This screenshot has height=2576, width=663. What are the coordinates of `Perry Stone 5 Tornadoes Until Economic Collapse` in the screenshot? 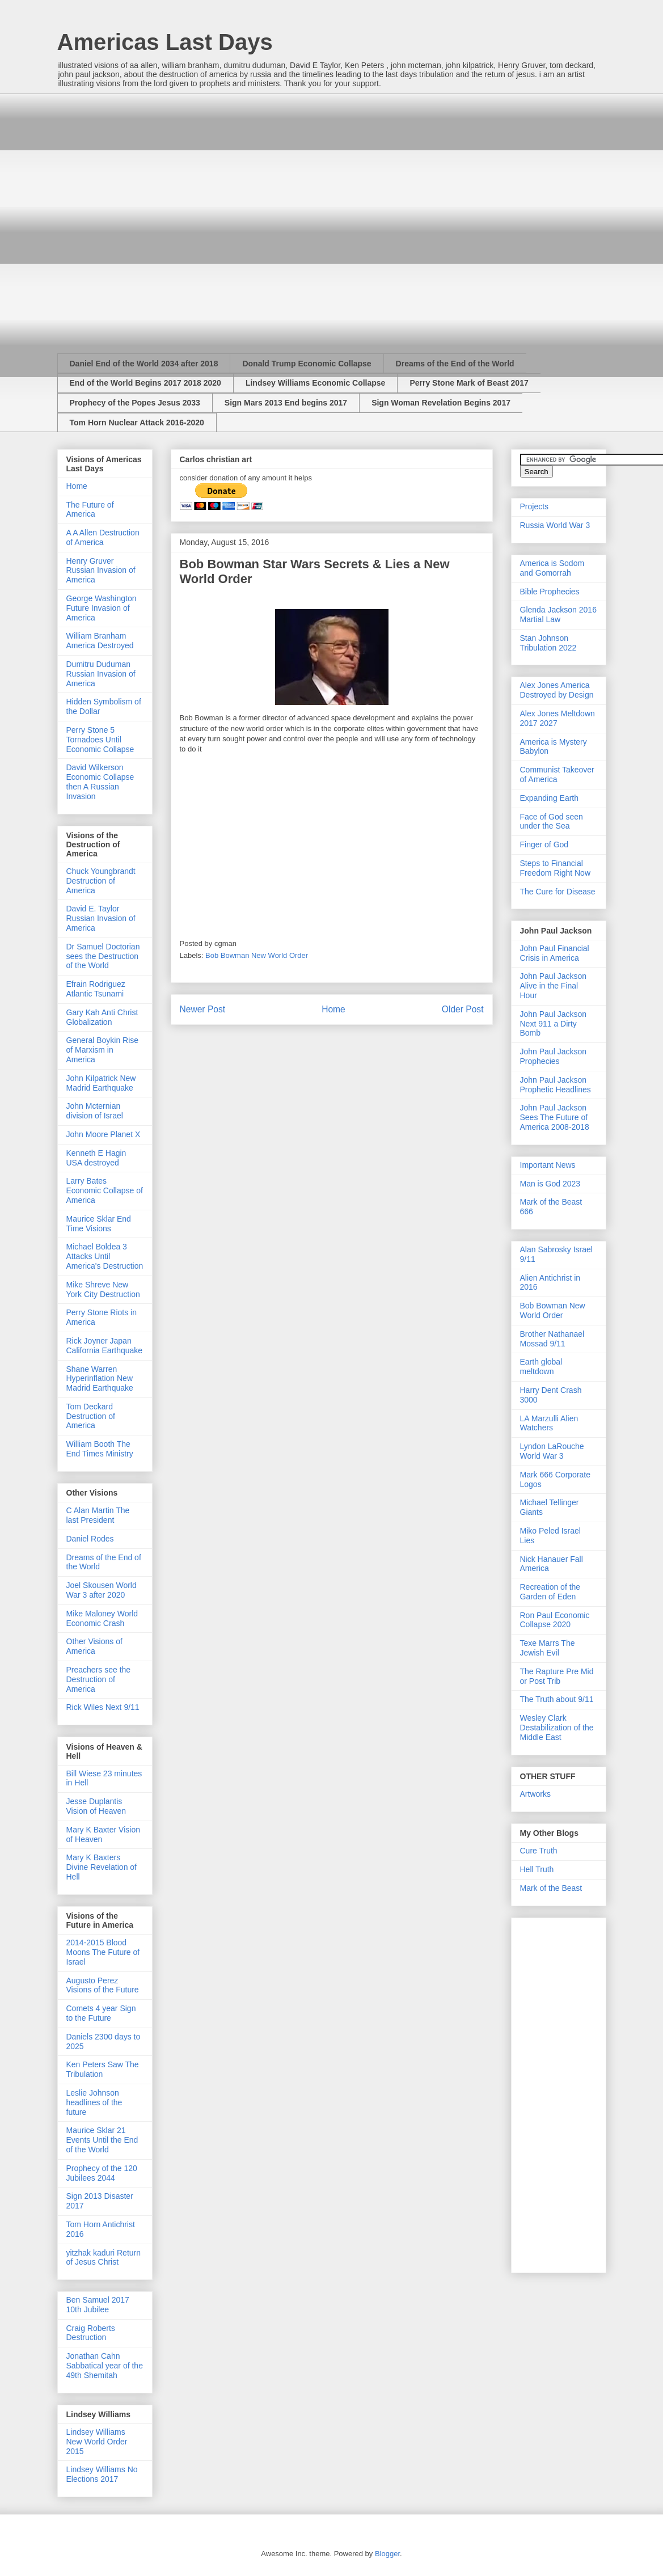 It's located at (100, 739).